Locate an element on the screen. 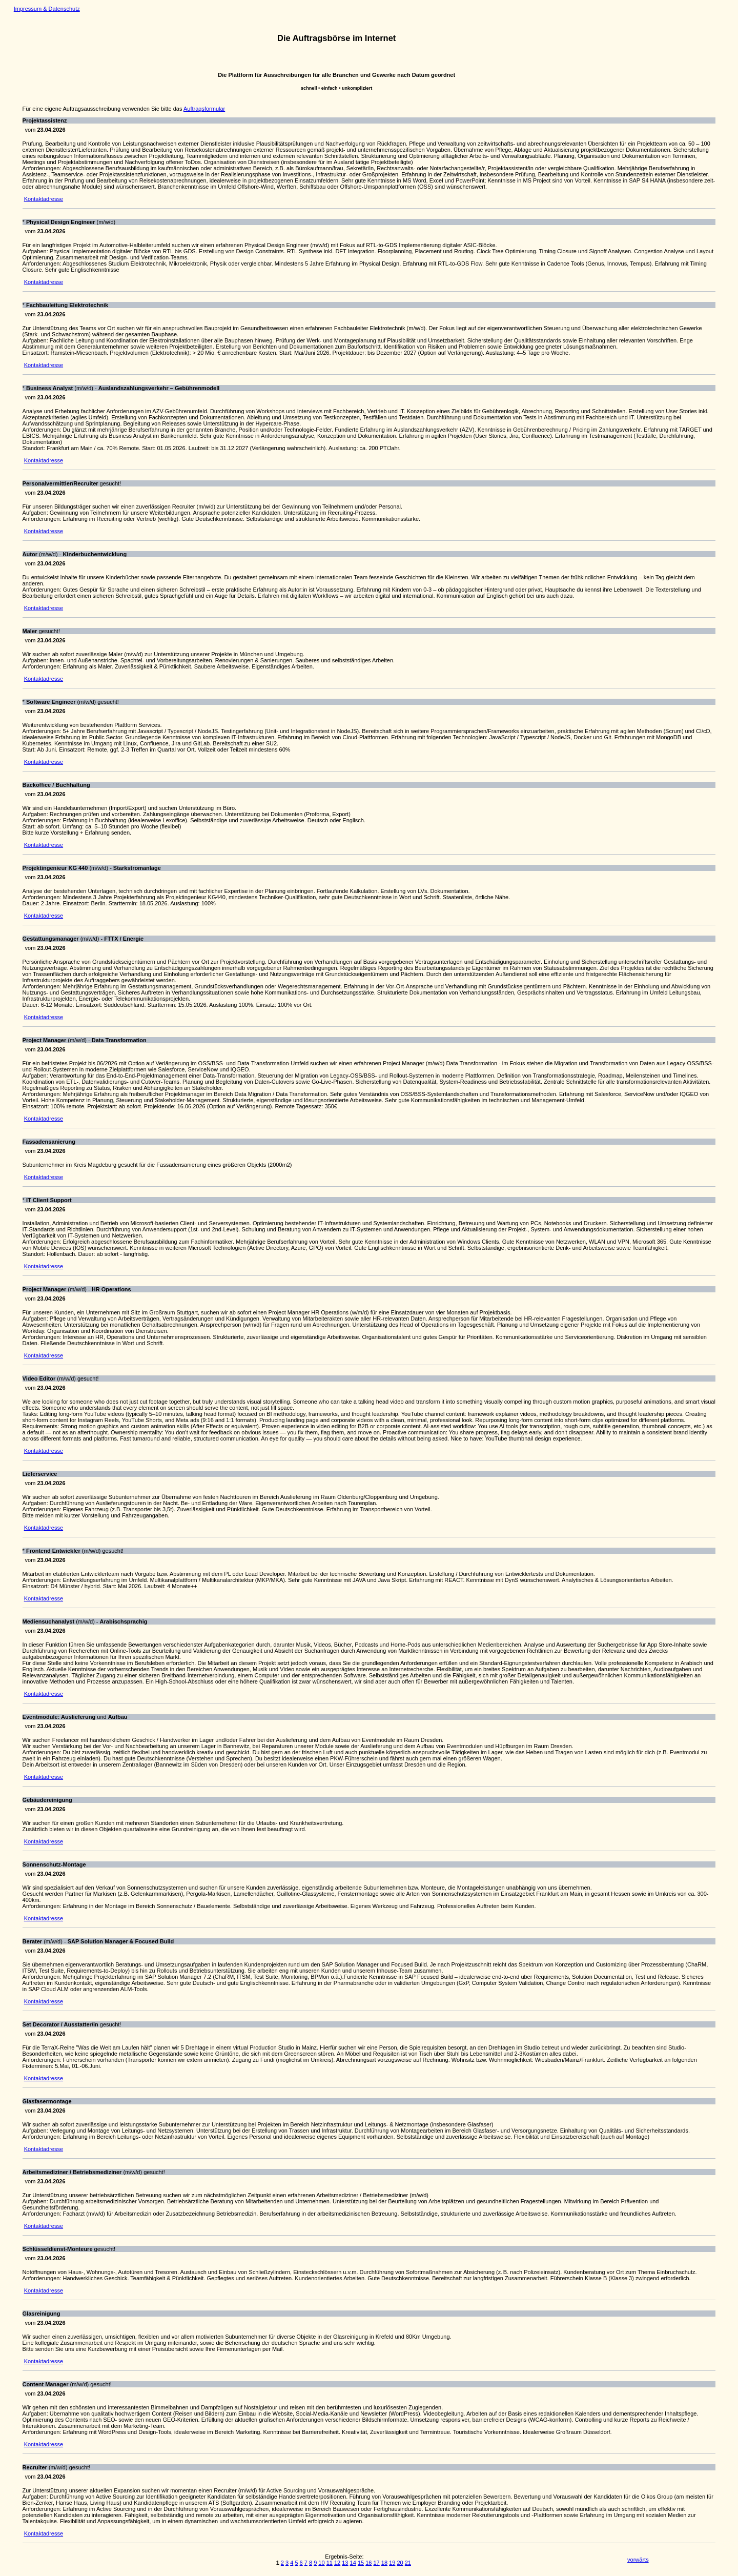  19 is located at coordinates (392, 2563).